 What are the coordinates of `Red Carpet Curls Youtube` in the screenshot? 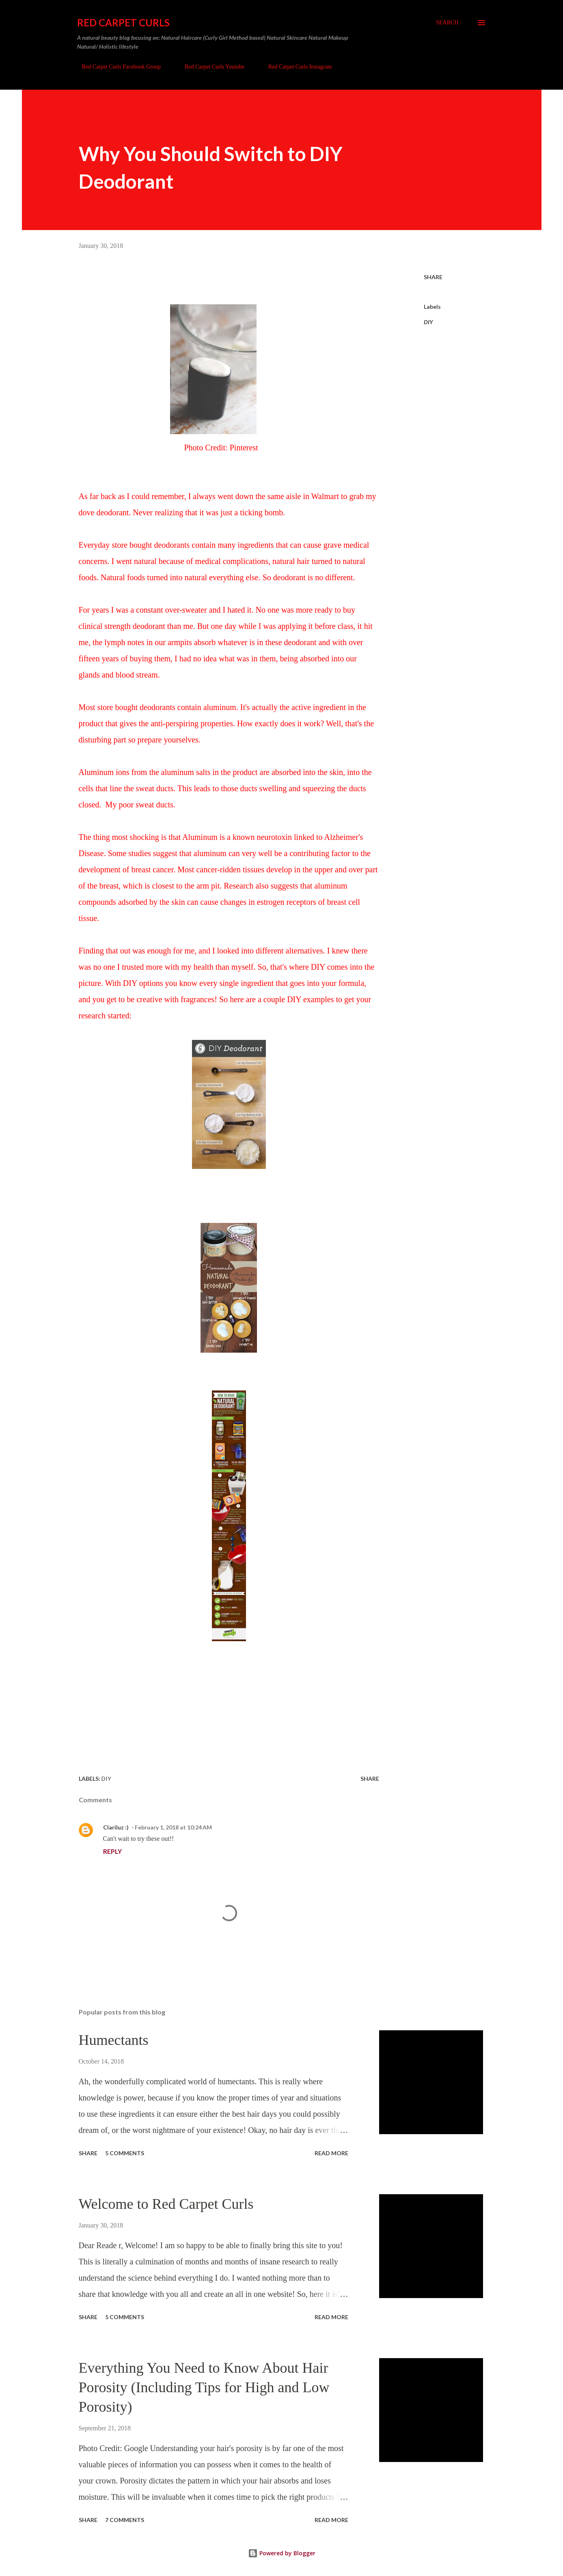 It's located at (209, 67).